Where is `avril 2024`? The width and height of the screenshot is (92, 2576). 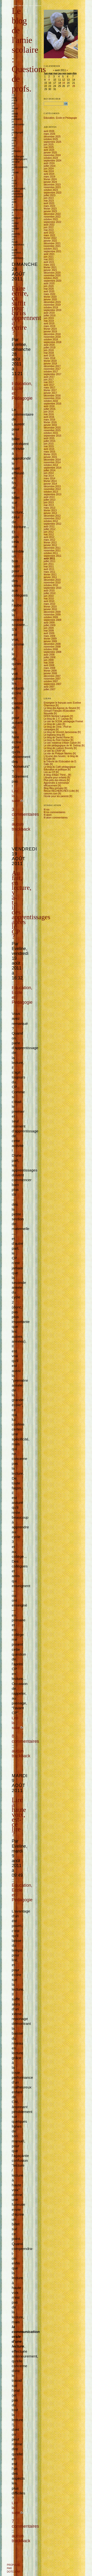
avril 2024 is located at coordinates (49, 174).